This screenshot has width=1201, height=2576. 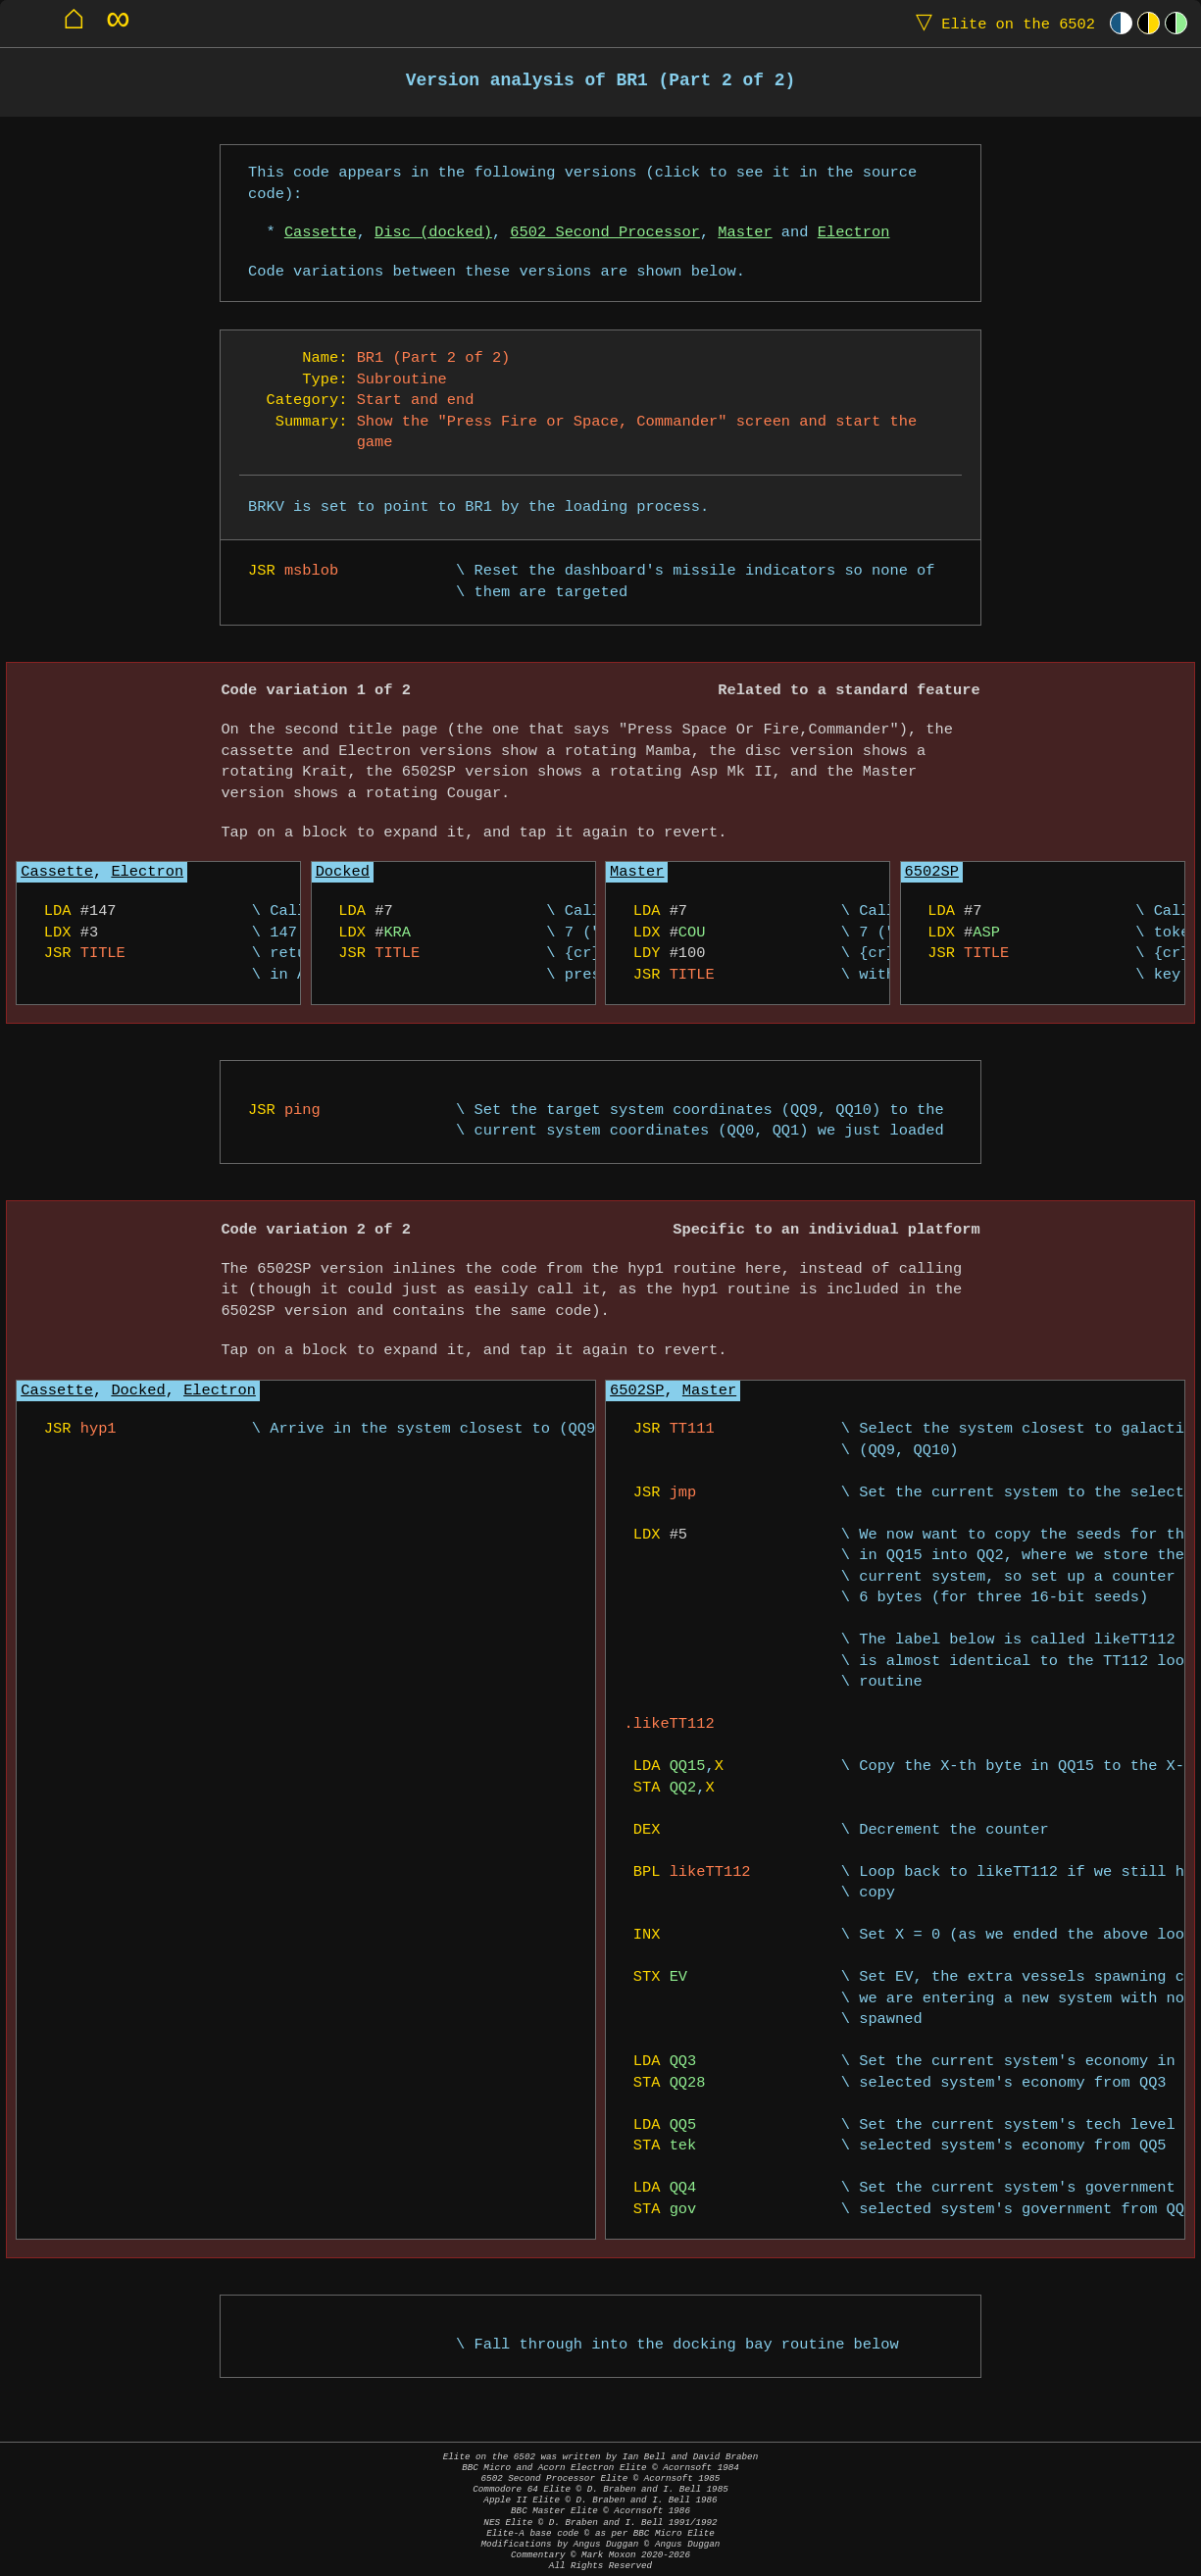 I want to click on 6502SP, so click(x=932, y=872).